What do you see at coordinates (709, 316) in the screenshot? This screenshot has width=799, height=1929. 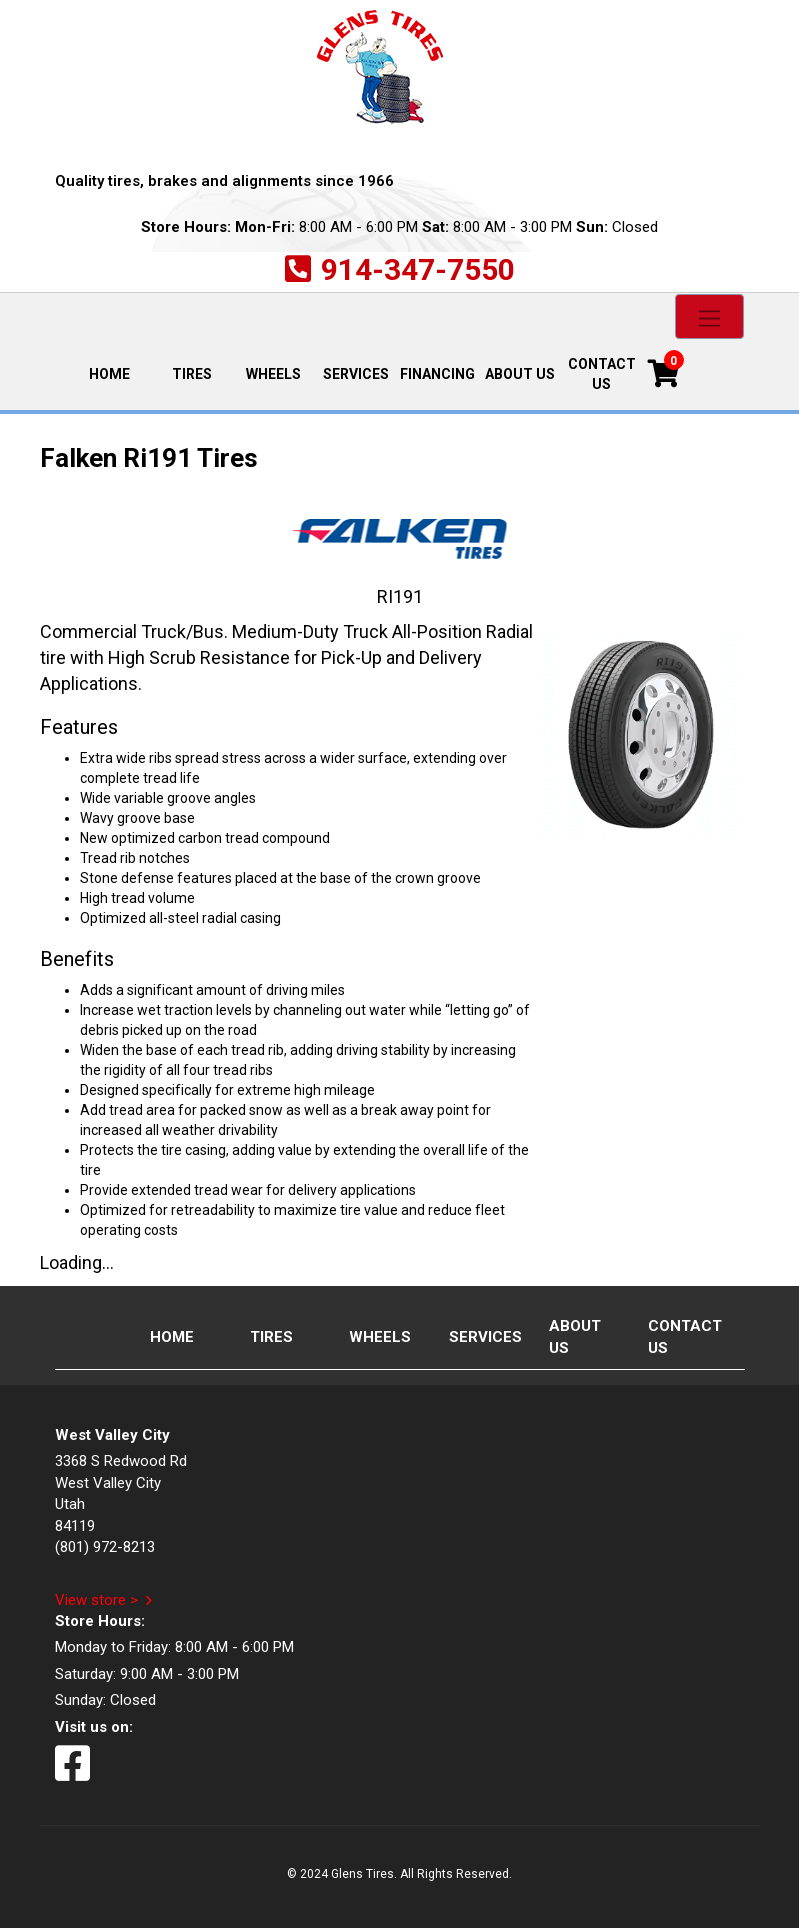 I see `[Toggle navigation]` at bounding box center [709, 316].